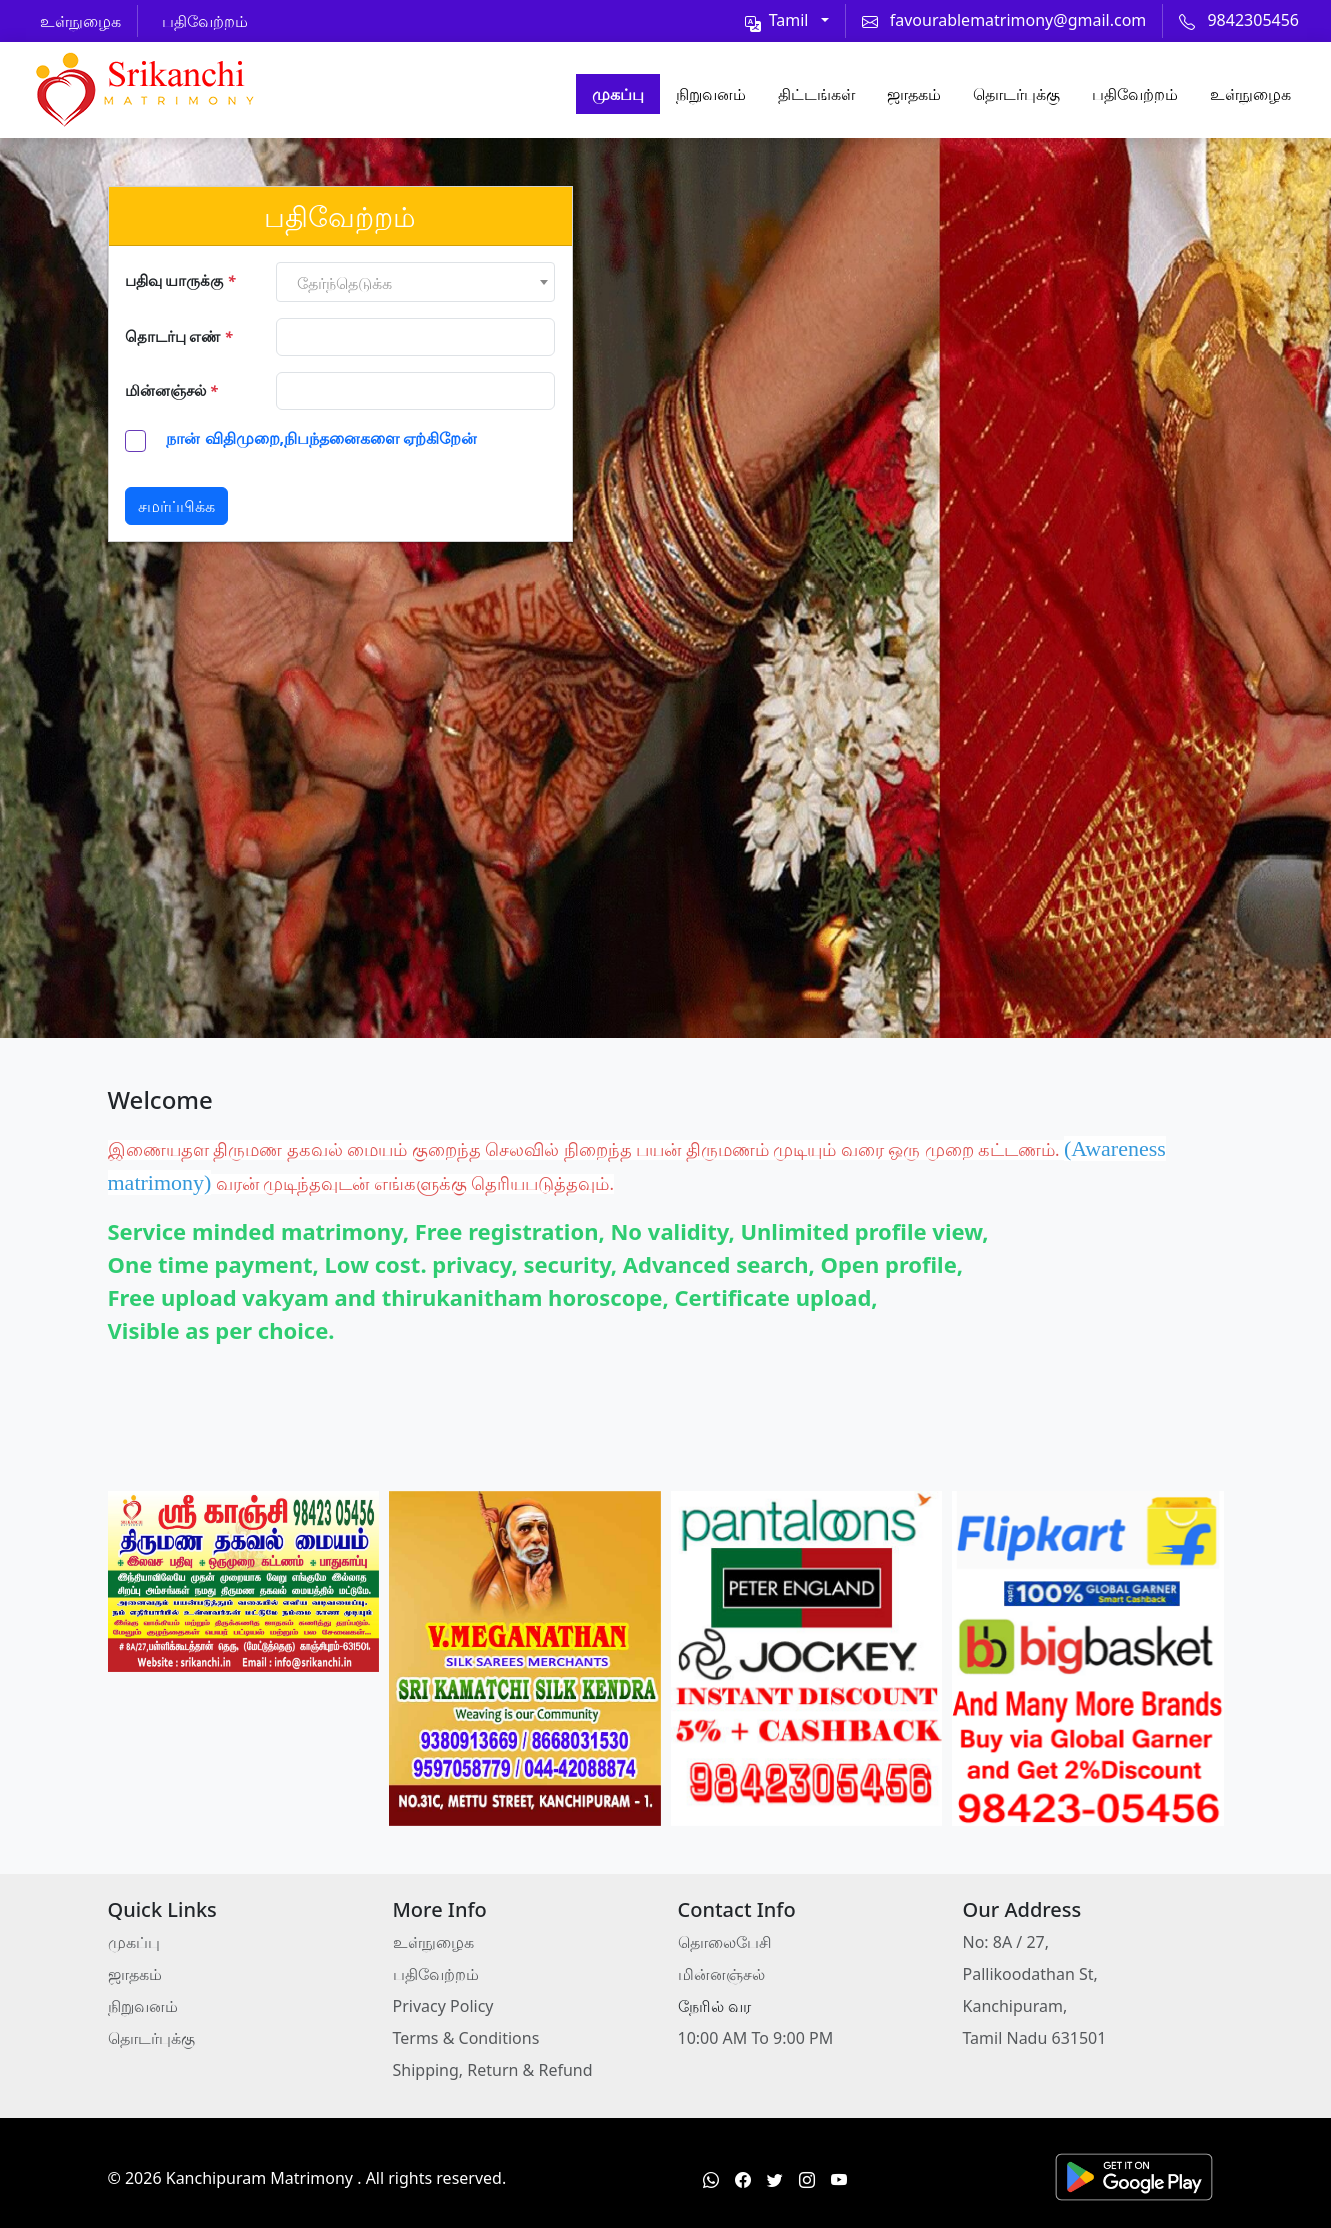  I want to click on [combobox], so click(415, 282).